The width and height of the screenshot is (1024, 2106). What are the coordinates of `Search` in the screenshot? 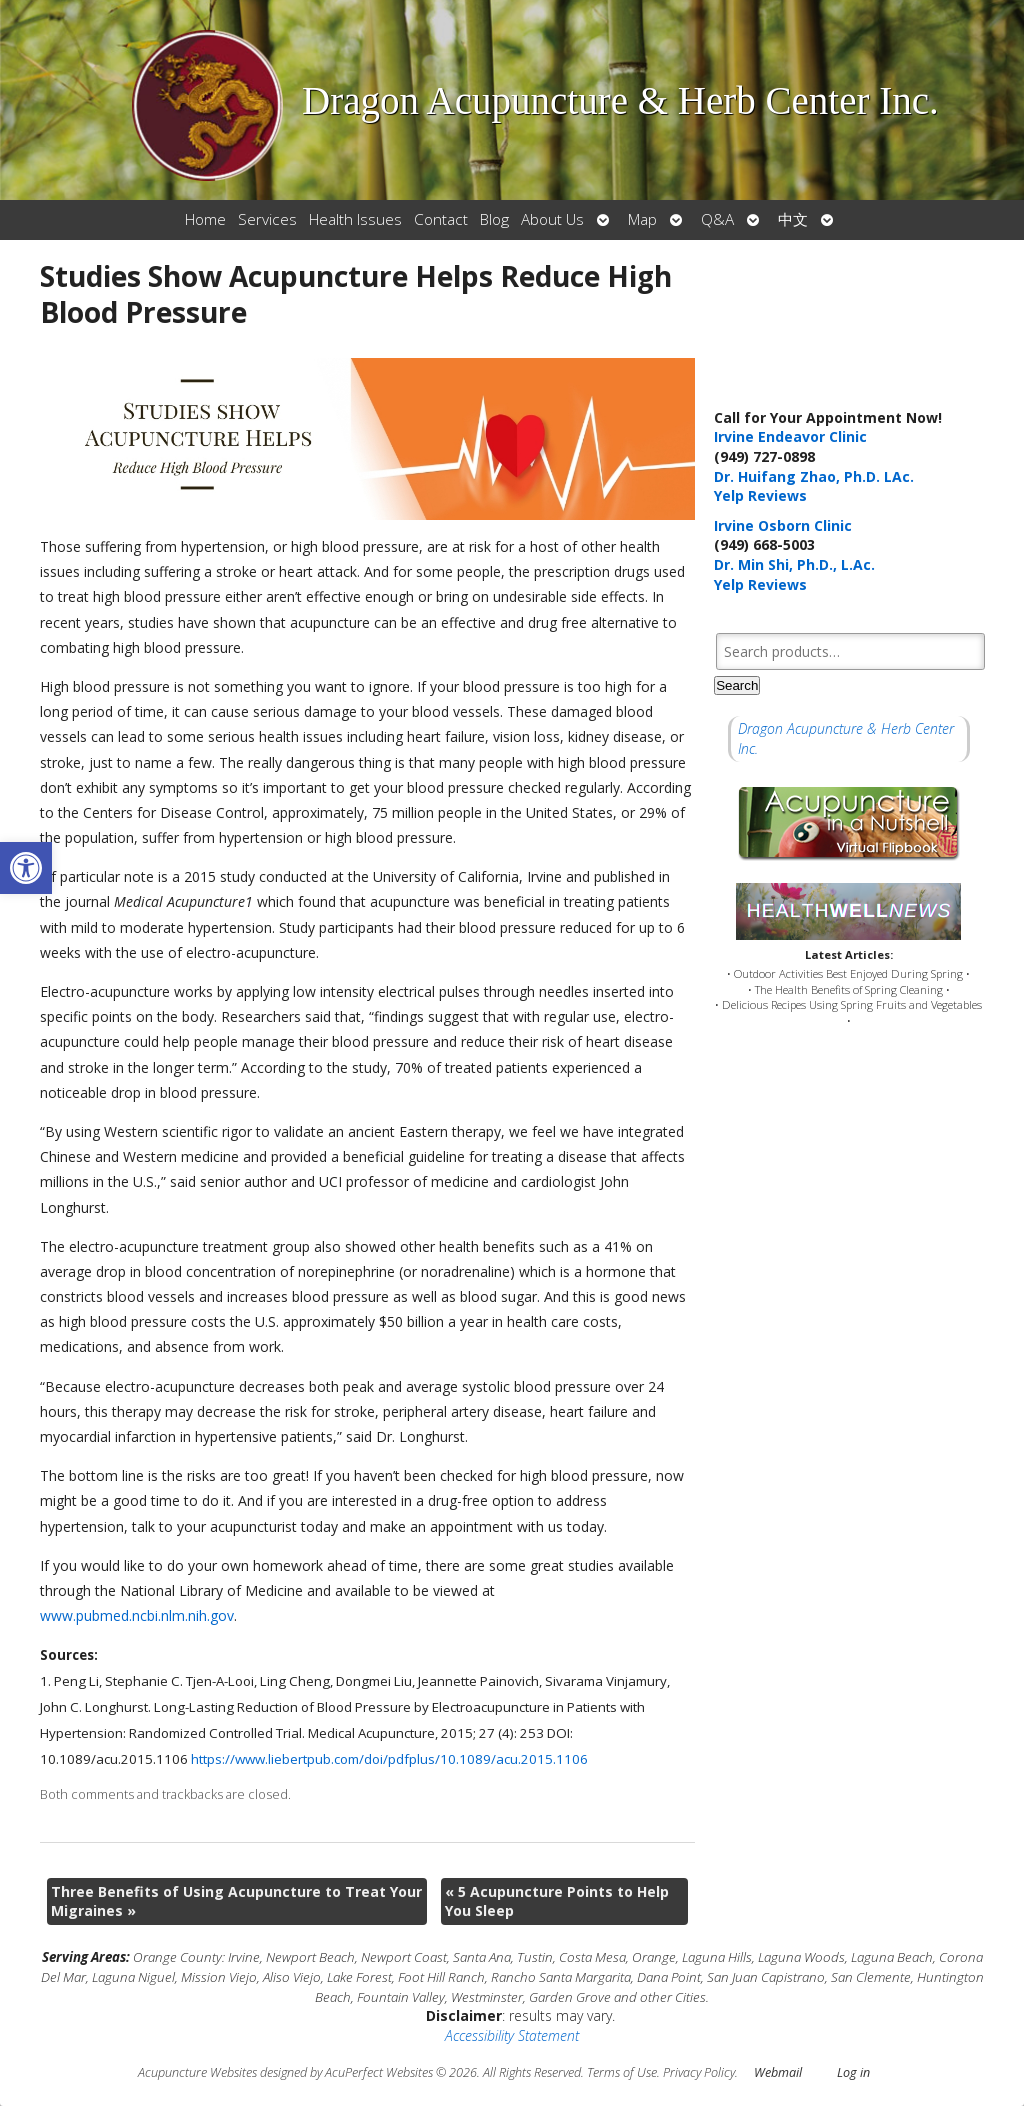 It's located at (737, 685).